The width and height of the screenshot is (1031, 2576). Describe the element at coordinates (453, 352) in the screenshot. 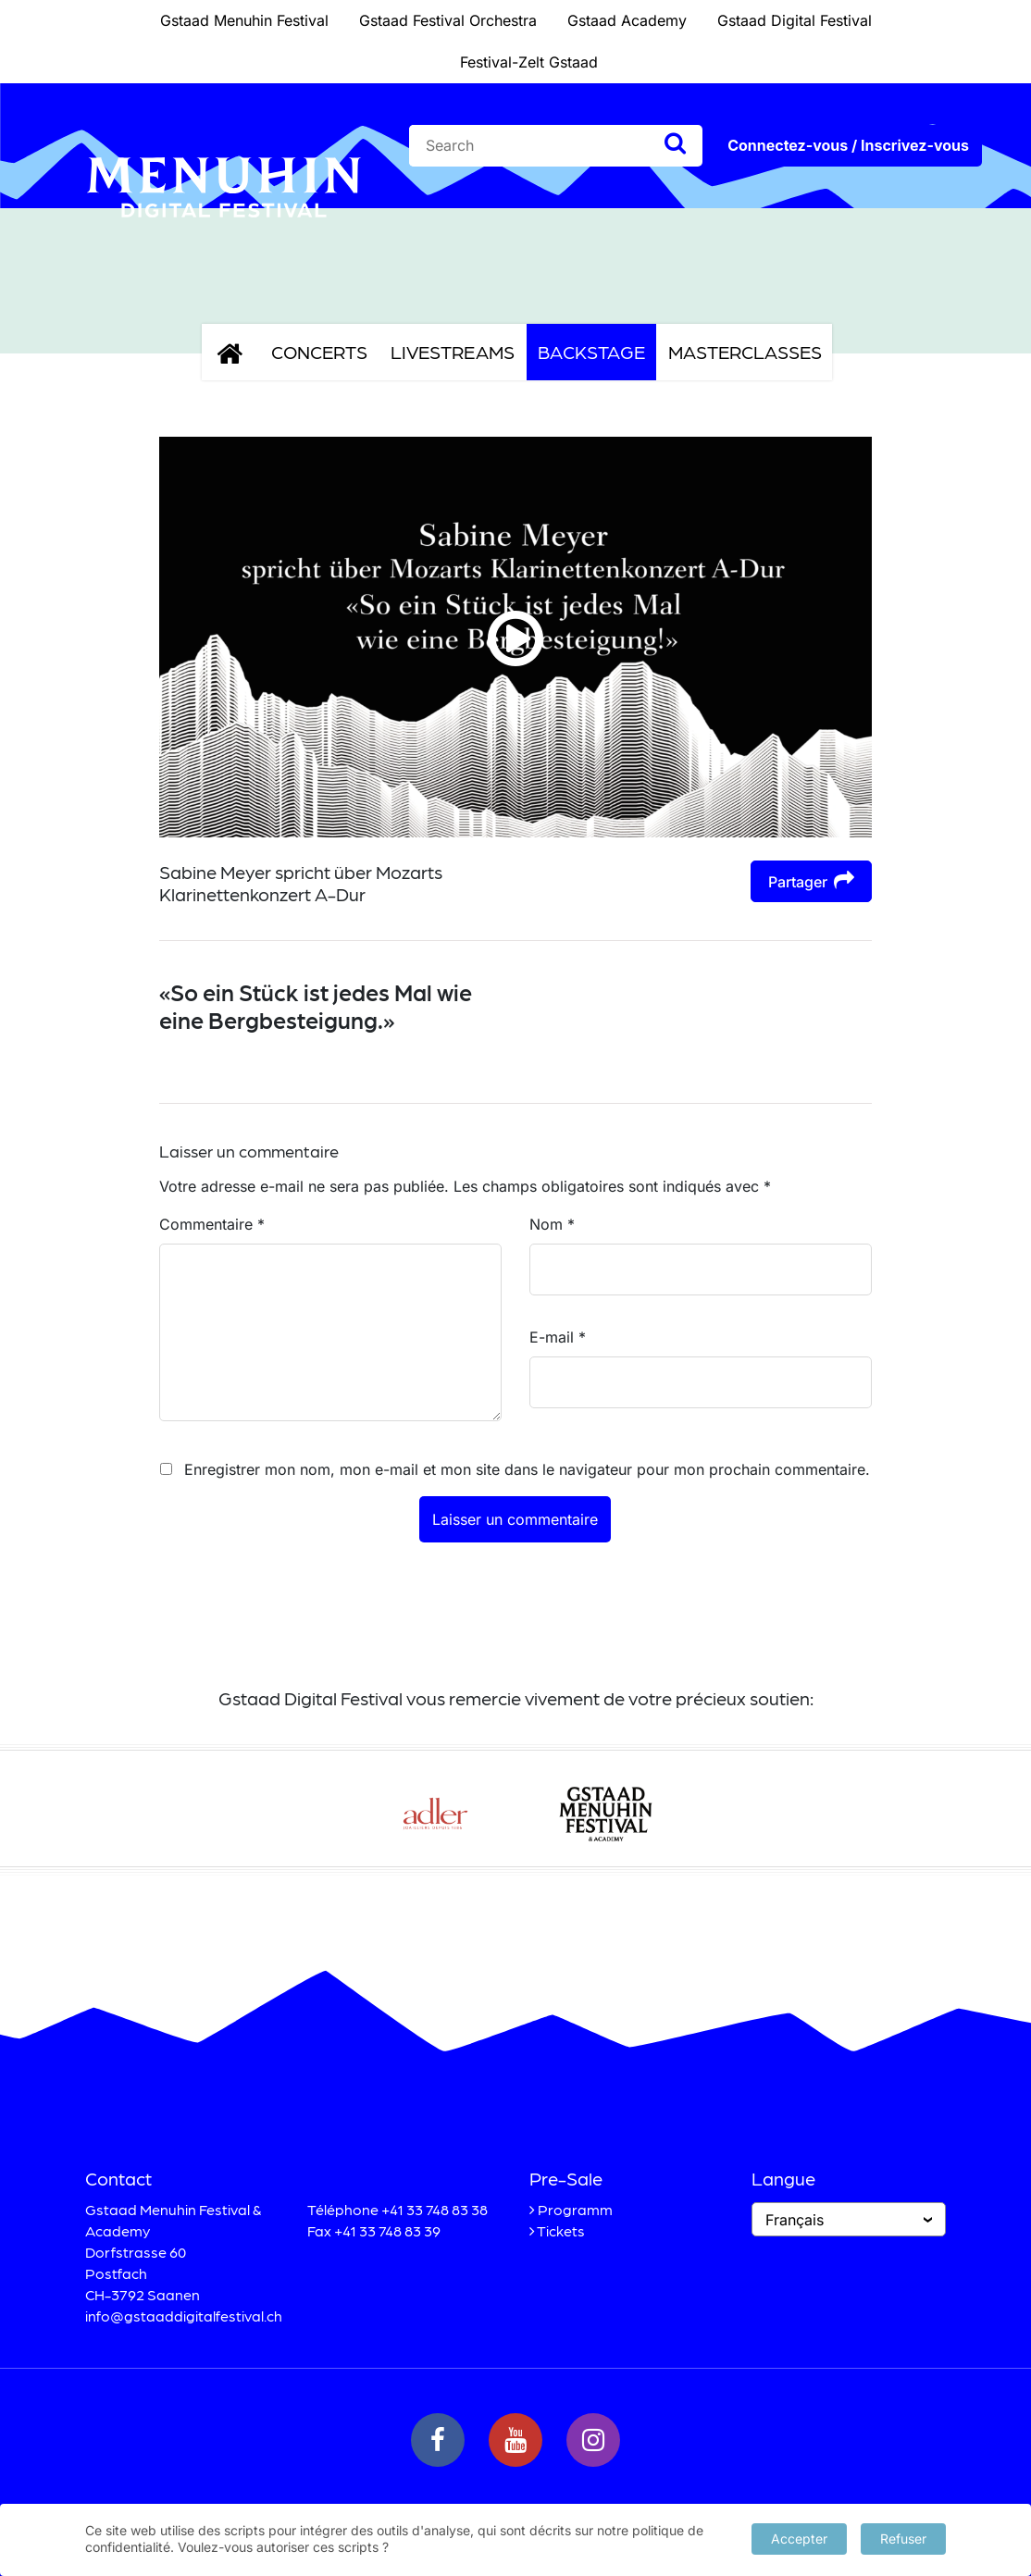

I see `Livestreams` at that location.